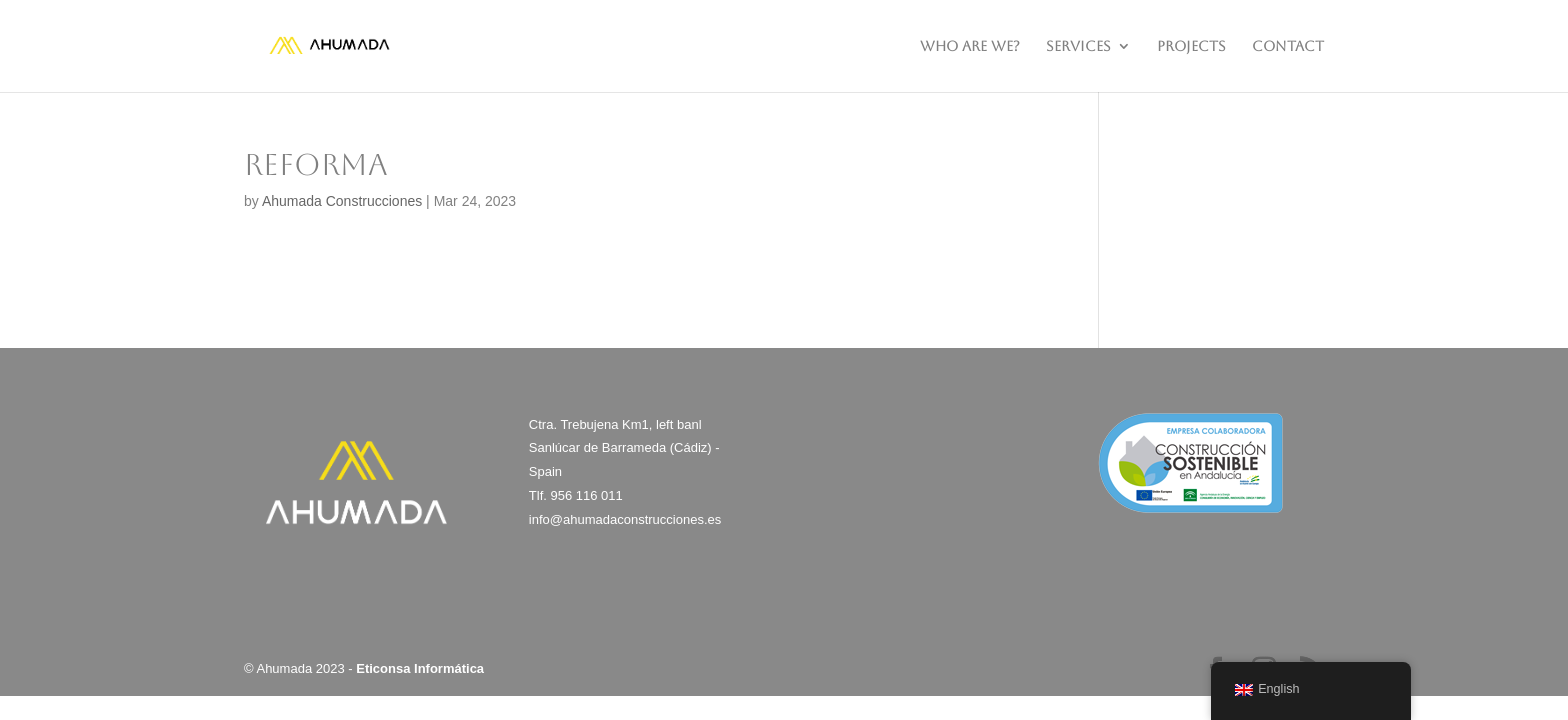 This screenshot has width=1568, height=720. What do you see at coordinates (1078, 46) in the screenshot?
I see `SERVICES` at bounding box center [1078, 46].